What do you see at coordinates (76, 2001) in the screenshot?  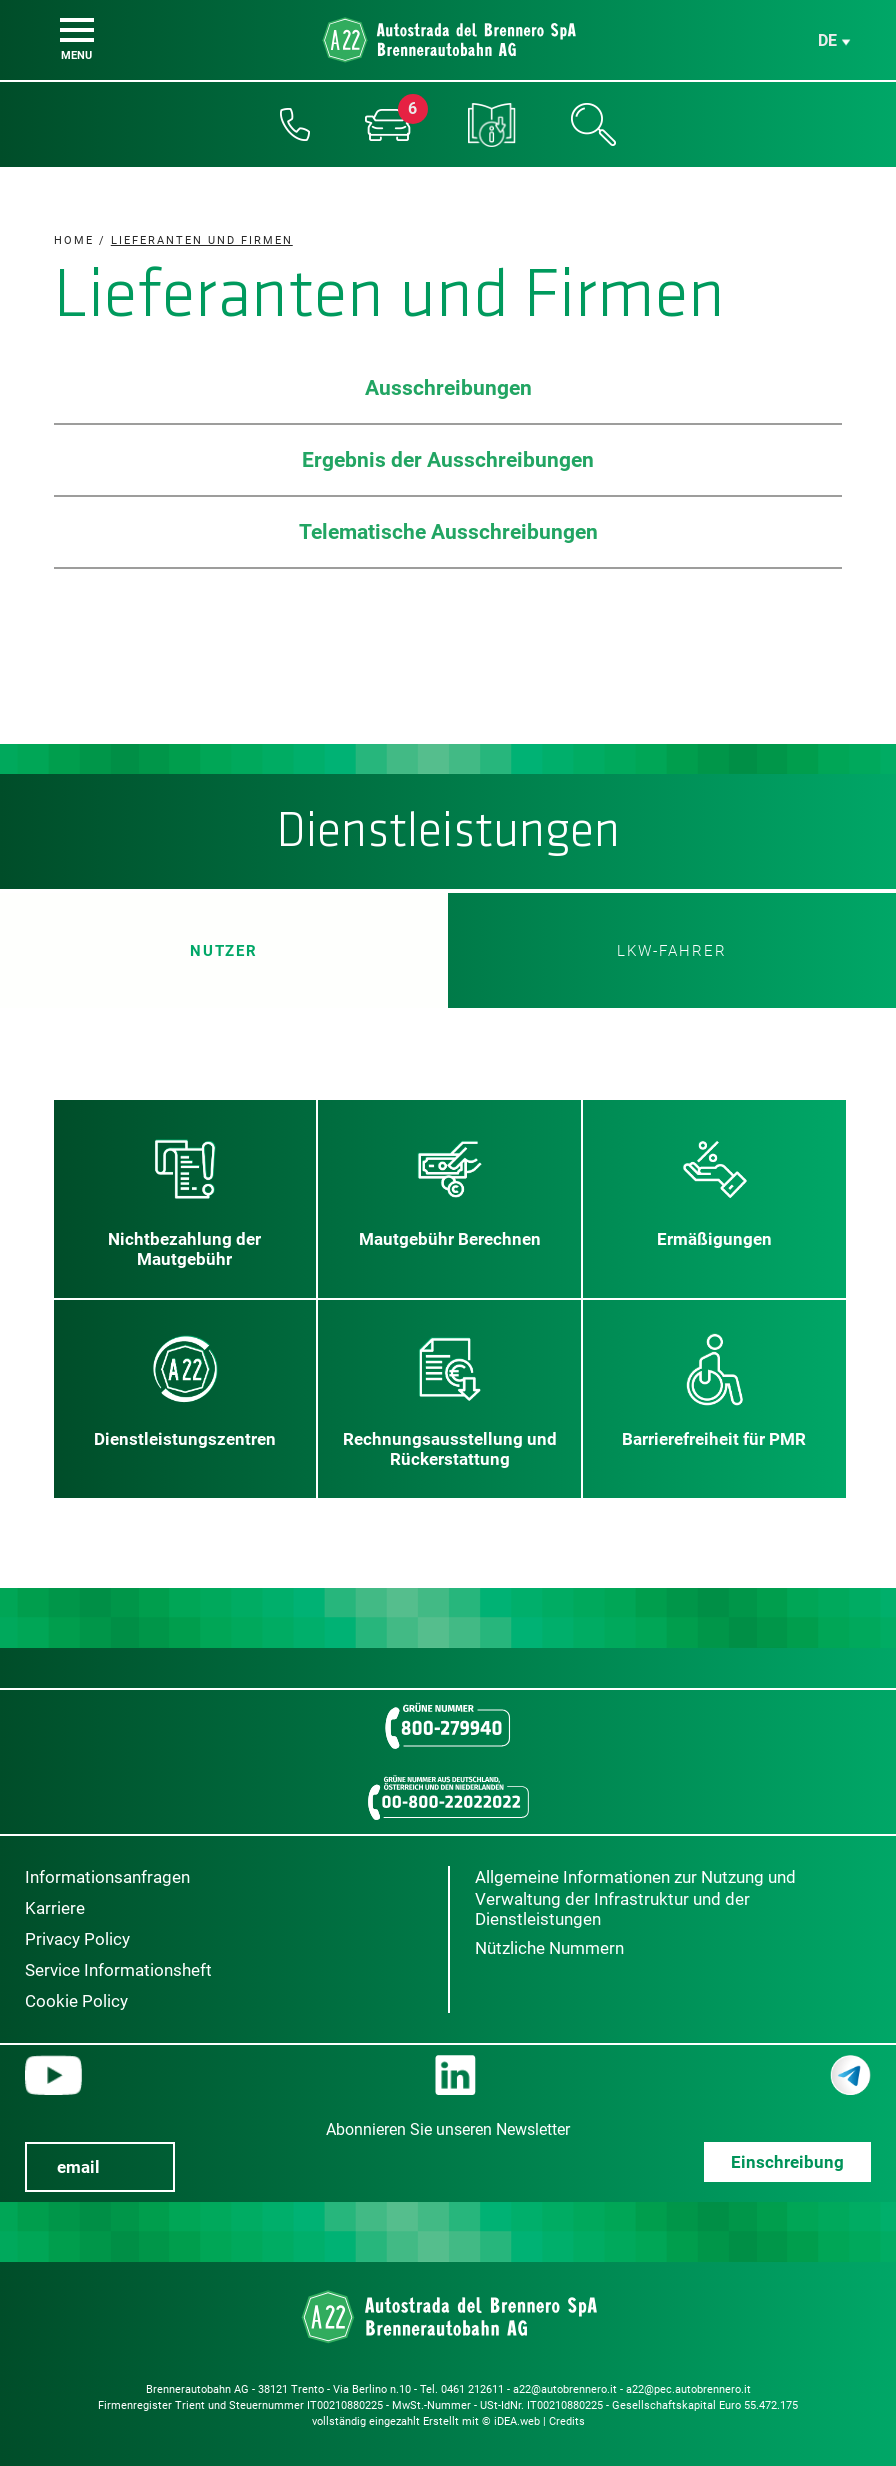 I see `Cookie Policy` at bounding box center [76, 2001].